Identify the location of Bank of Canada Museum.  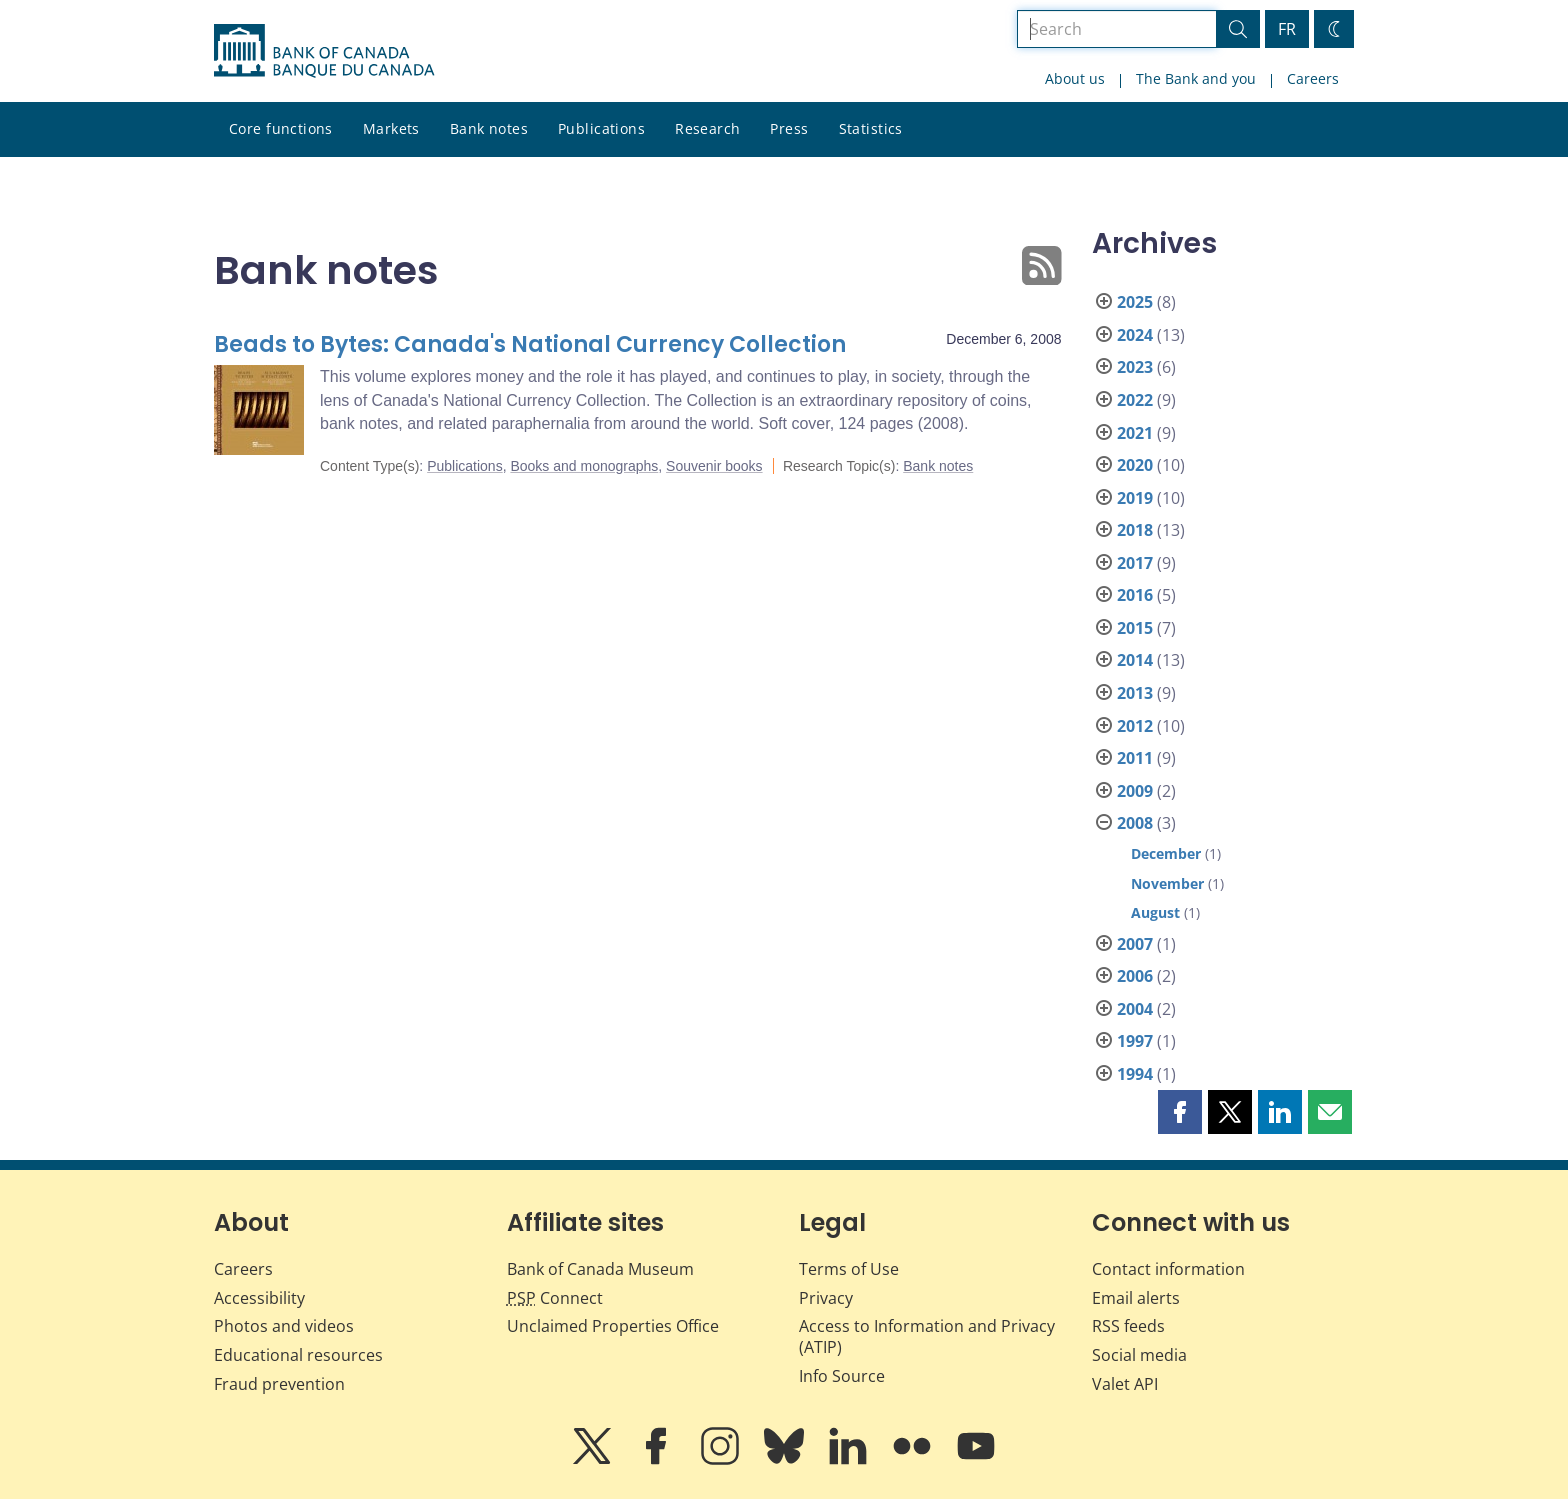
(600, 1269).